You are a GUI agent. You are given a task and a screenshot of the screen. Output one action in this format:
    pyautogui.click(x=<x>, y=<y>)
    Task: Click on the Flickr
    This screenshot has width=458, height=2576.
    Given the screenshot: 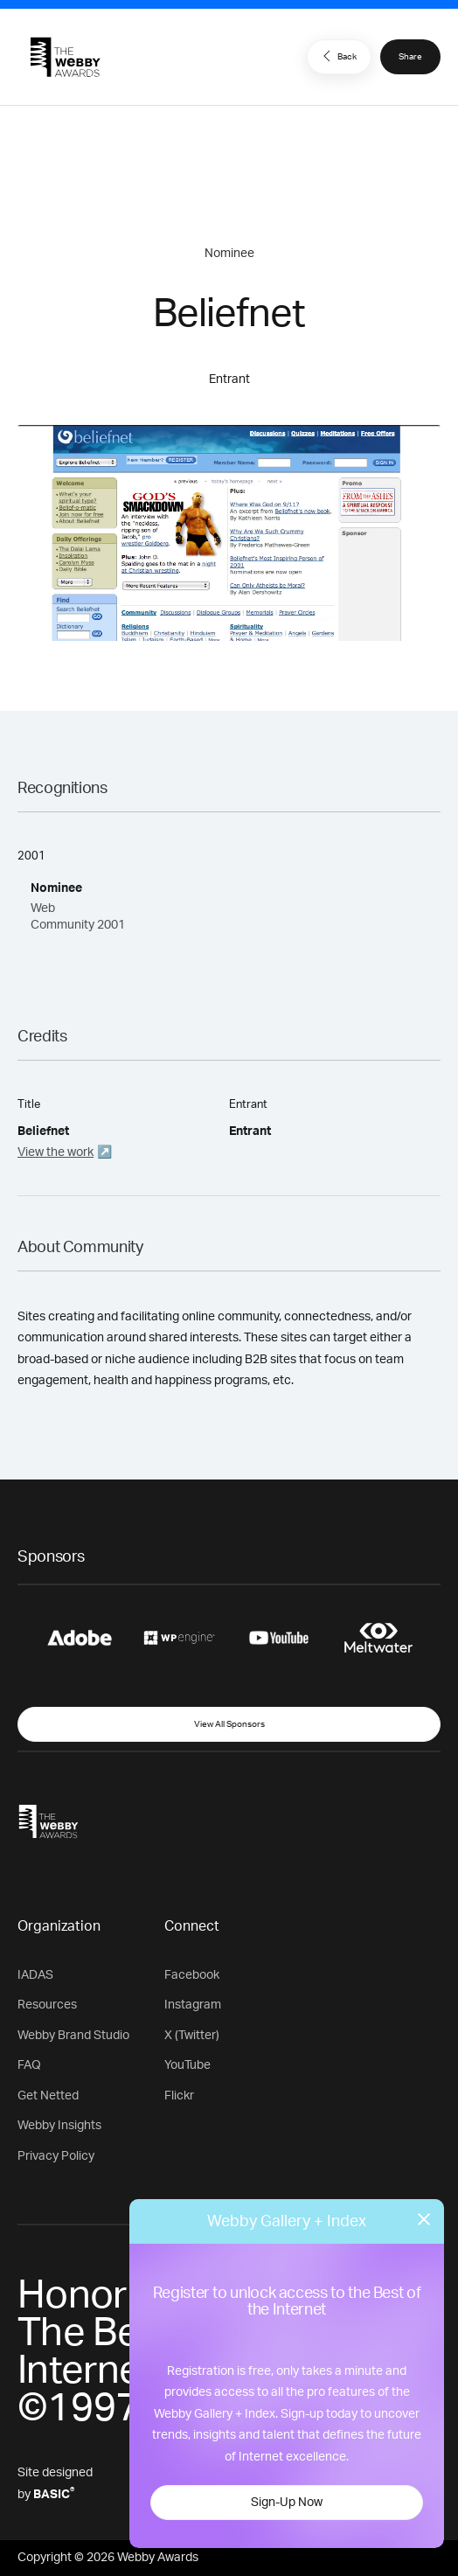 What is the action you would take?
    pyautogui.click(x=179, y=2096)
    